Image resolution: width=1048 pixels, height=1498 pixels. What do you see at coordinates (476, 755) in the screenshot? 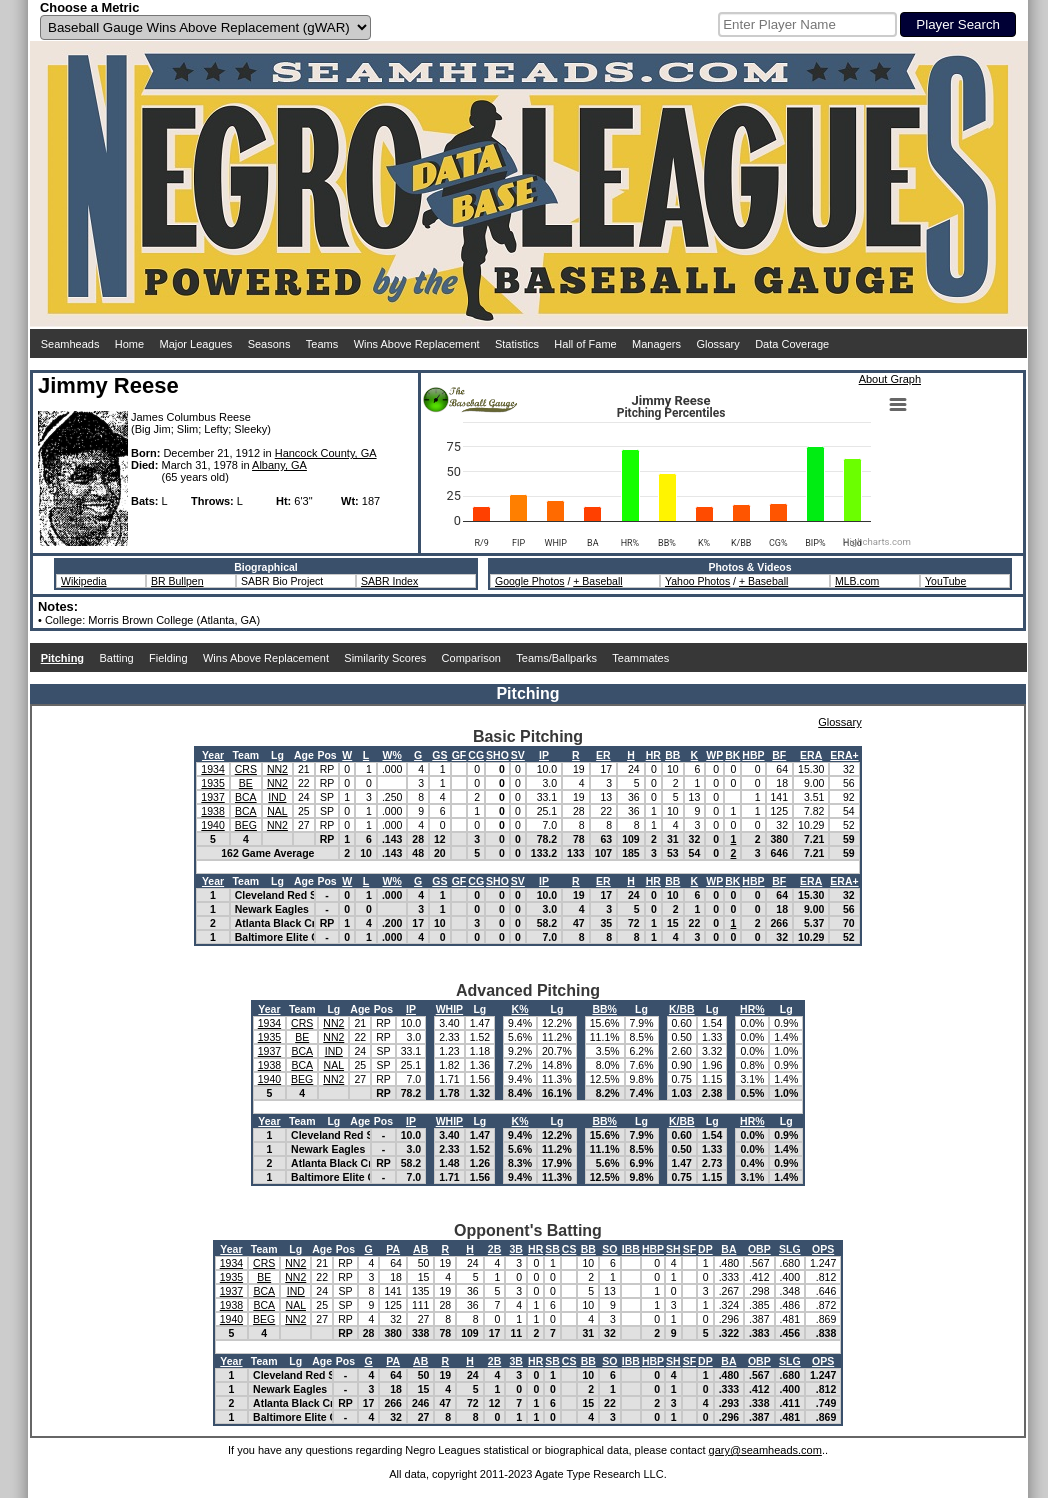
I see `CG` at bounding box center [476, 755].